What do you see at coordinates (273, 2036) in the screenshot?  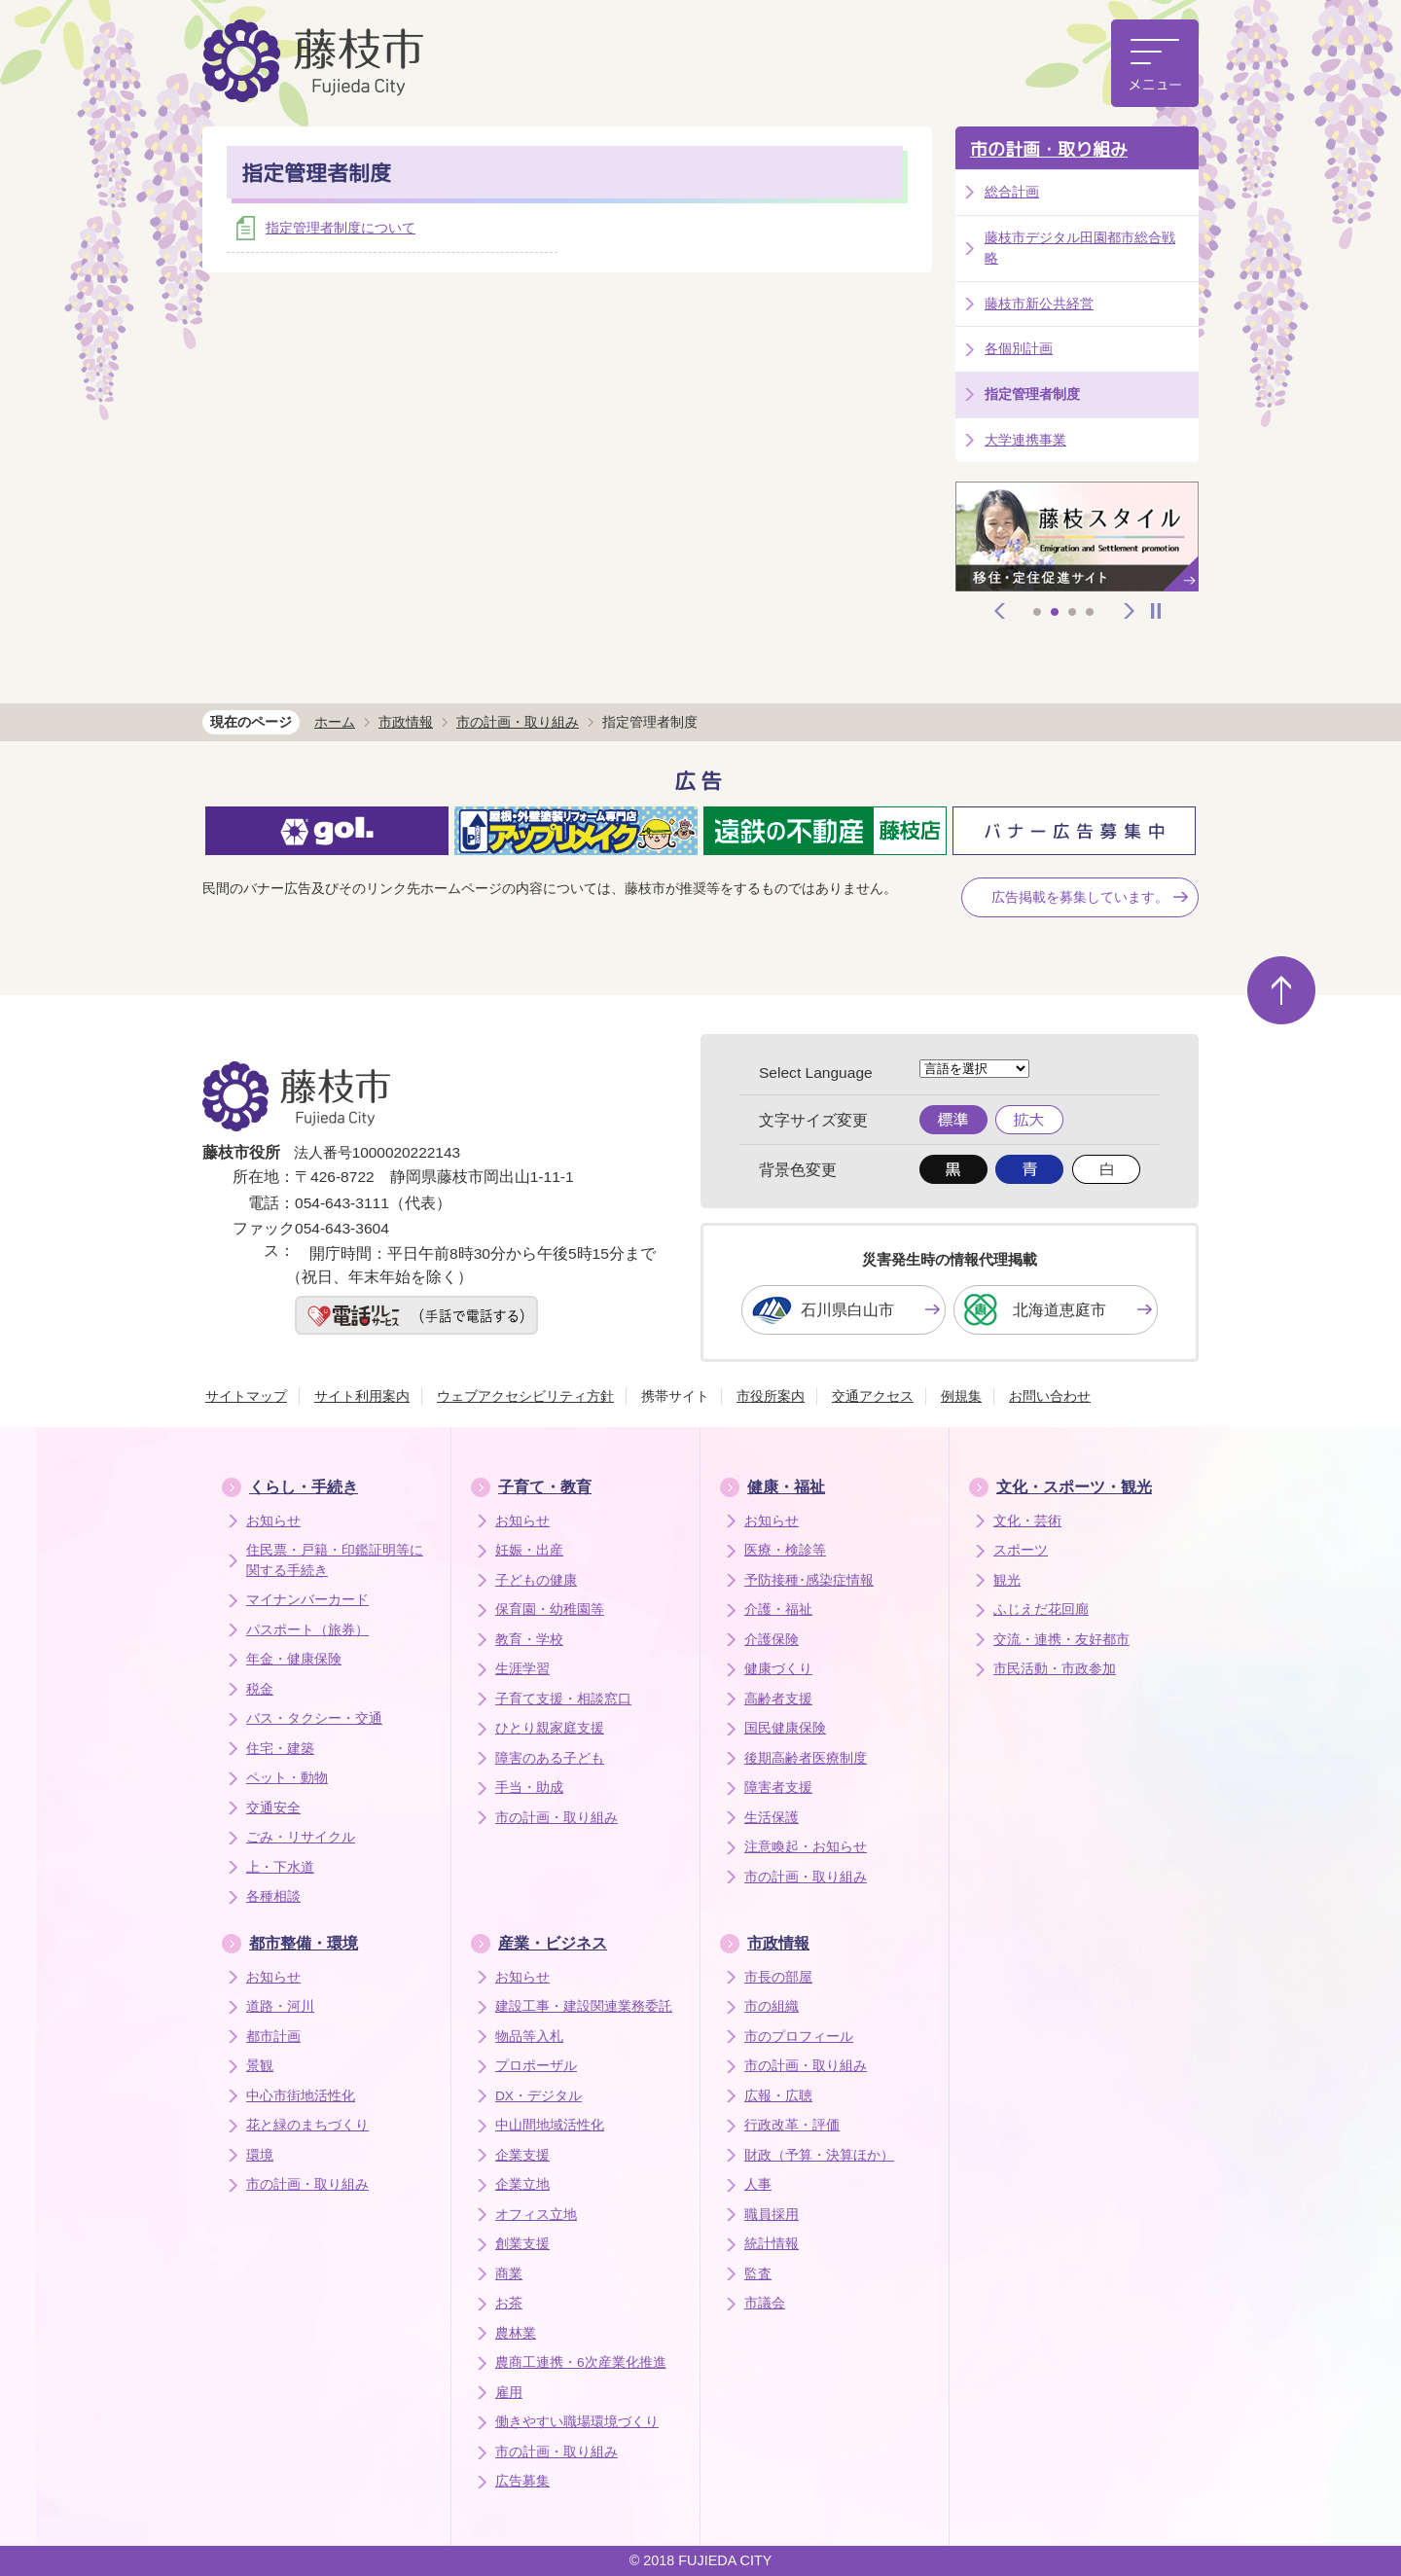 I see `都市計画` at bounding box center [273, 2036].